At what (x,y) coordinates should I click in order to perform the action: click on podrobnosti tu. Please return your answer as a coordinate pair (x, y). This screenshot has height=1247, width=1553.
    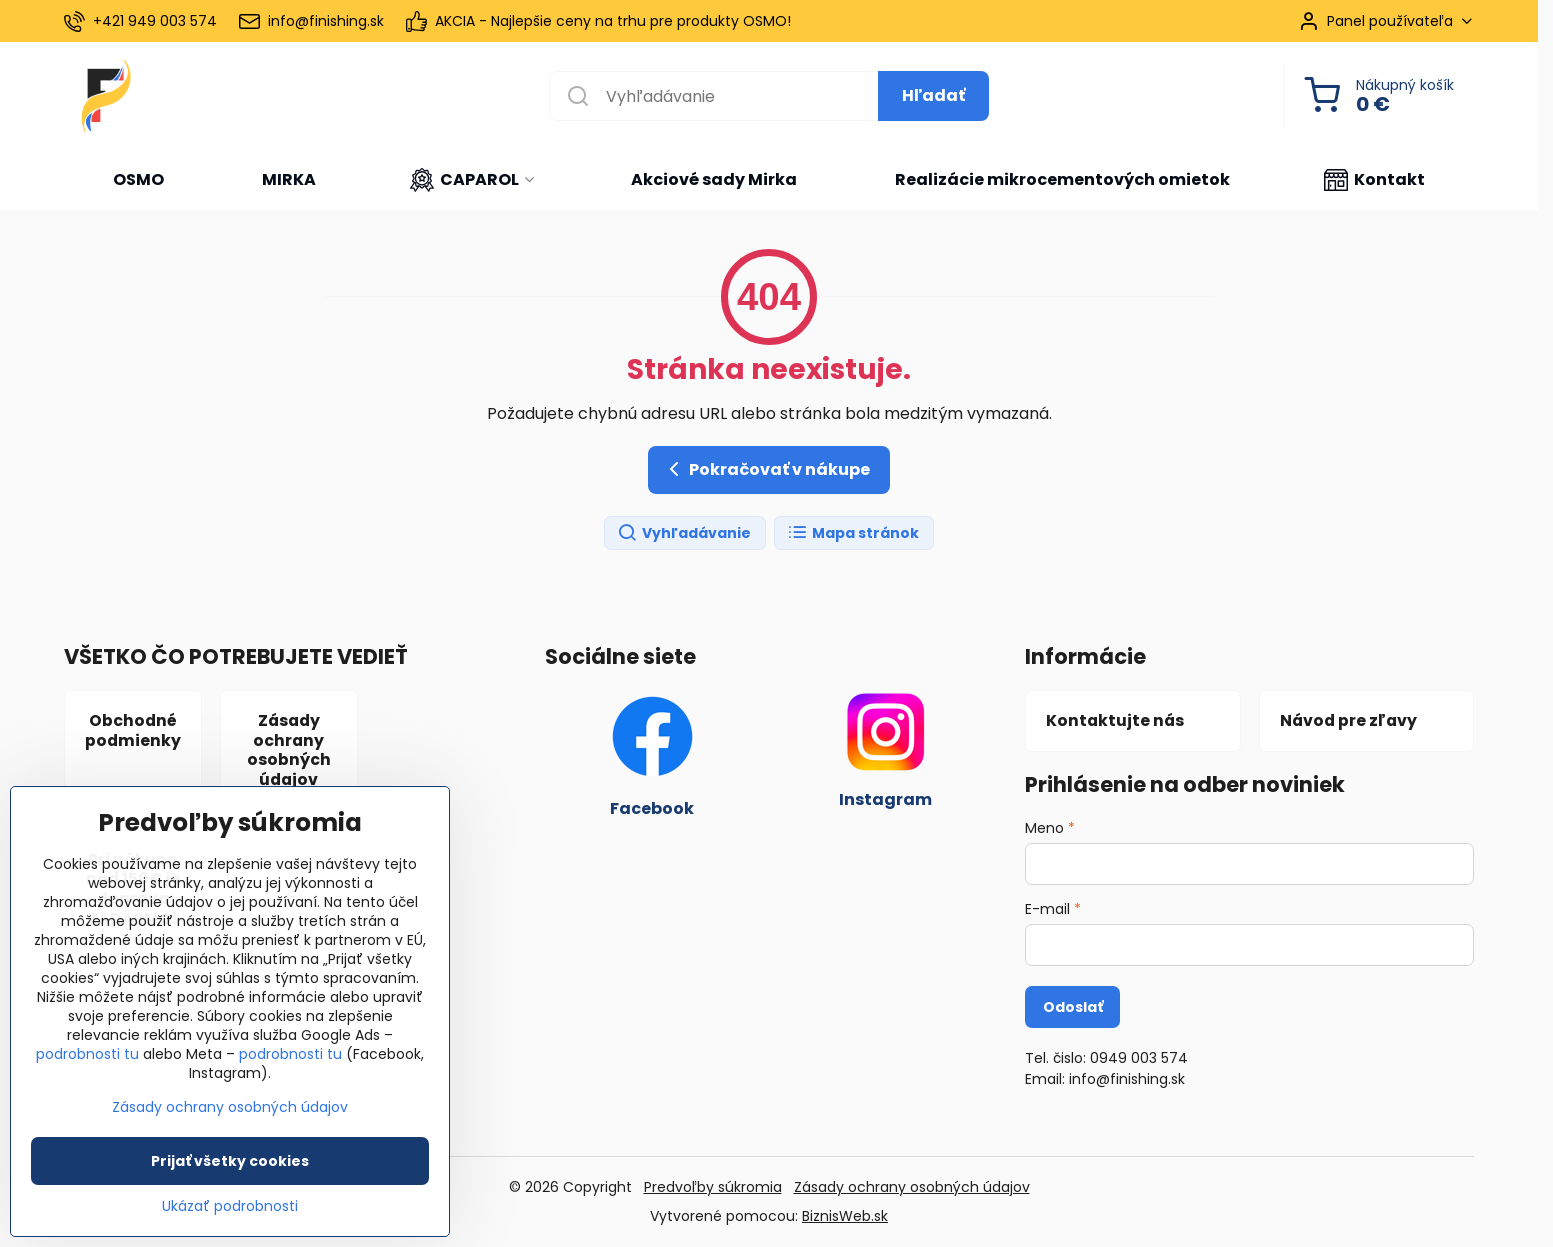
    Looking at the image, I should click on (87, 1055).